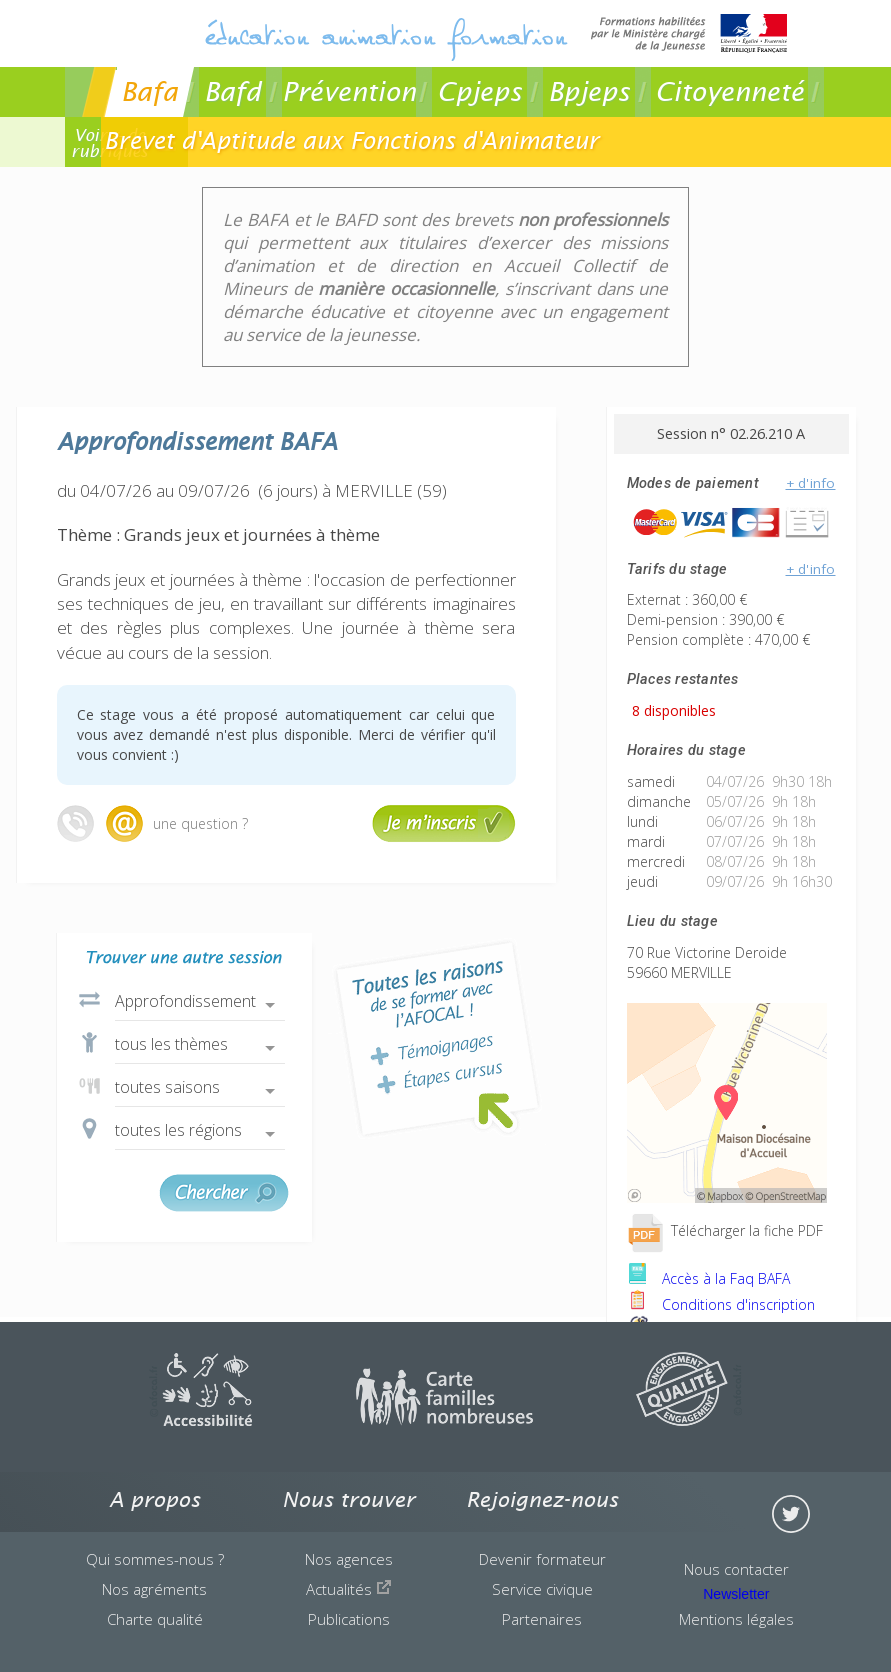 The width and height of the screenshot is (891, 1672). I want to click on Bafd, so click(232, 91).